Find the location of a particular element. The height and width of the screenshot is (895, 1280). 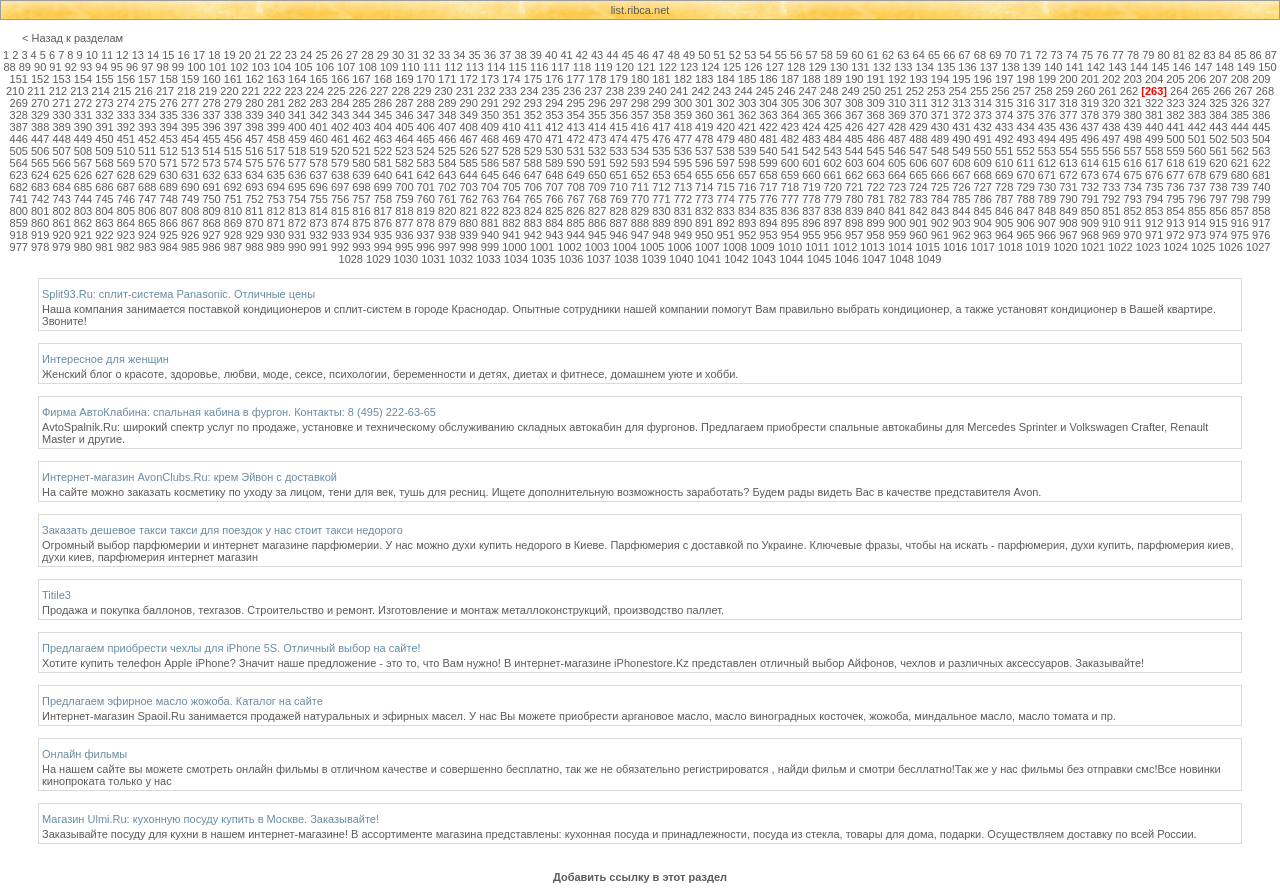

12 is located at coordinates (122, 55).